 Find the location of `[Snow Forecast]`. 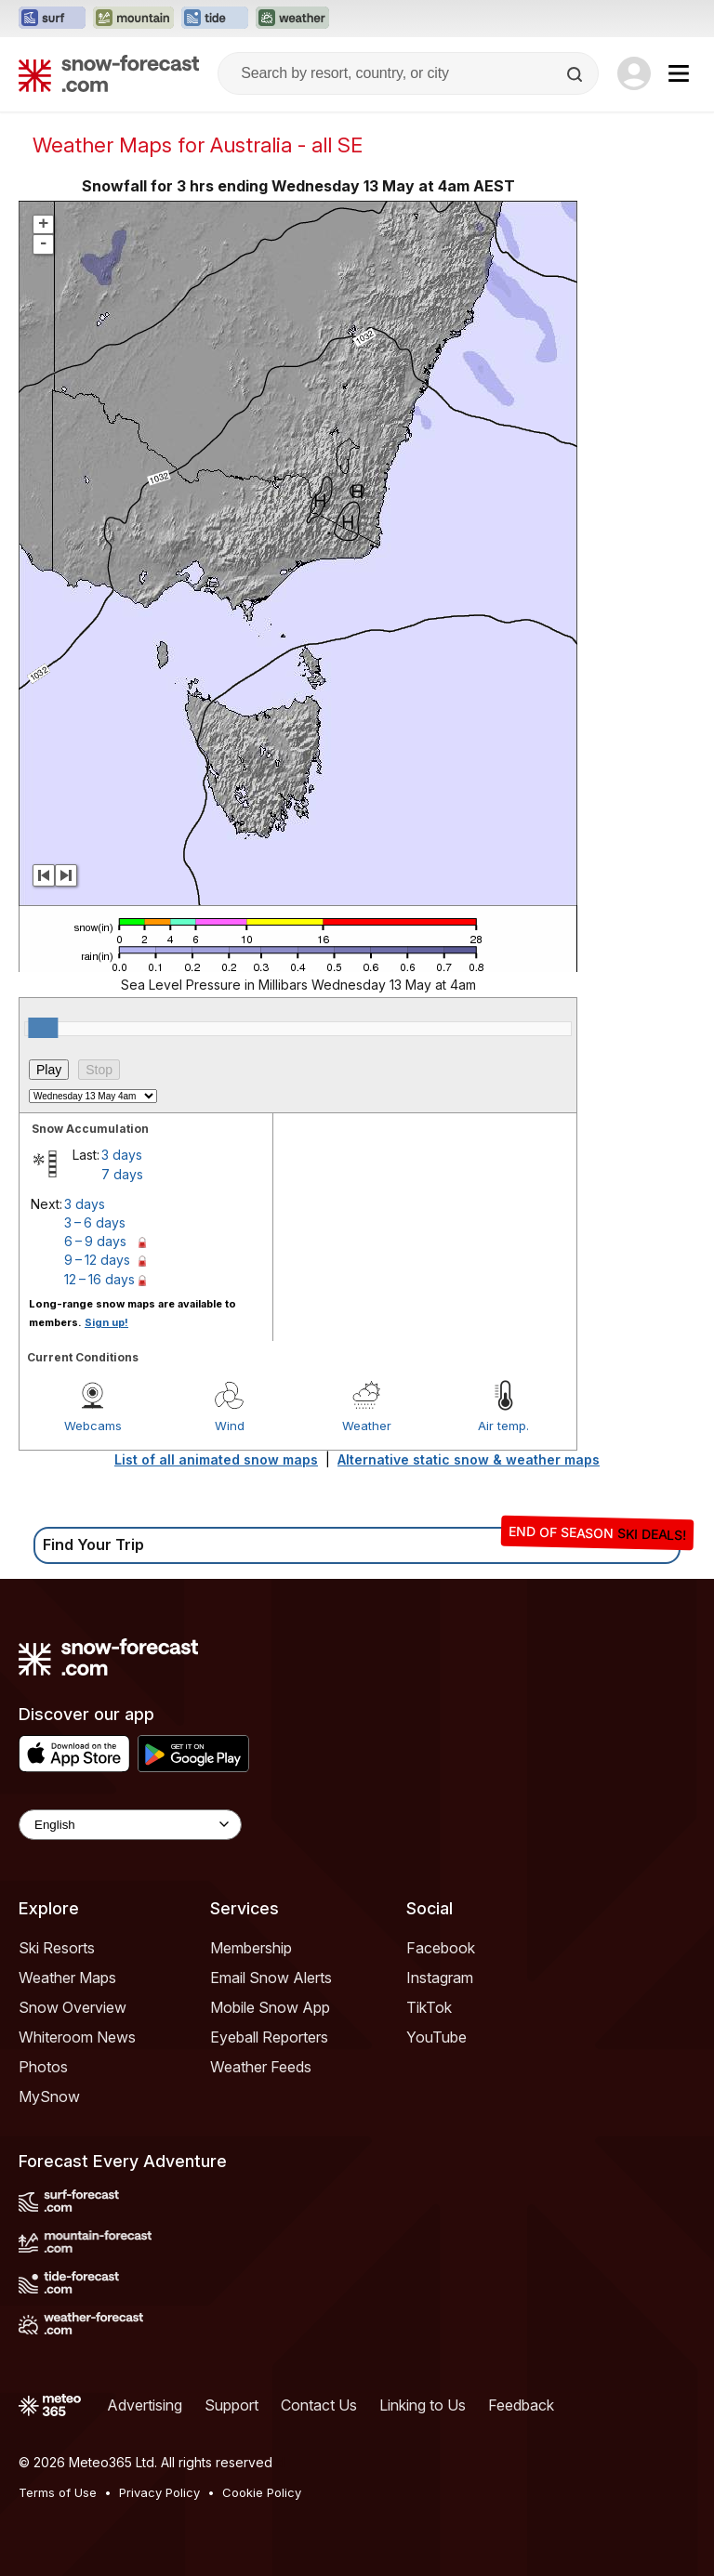

[Snow Forecast] is located at coordinates (109, 73).